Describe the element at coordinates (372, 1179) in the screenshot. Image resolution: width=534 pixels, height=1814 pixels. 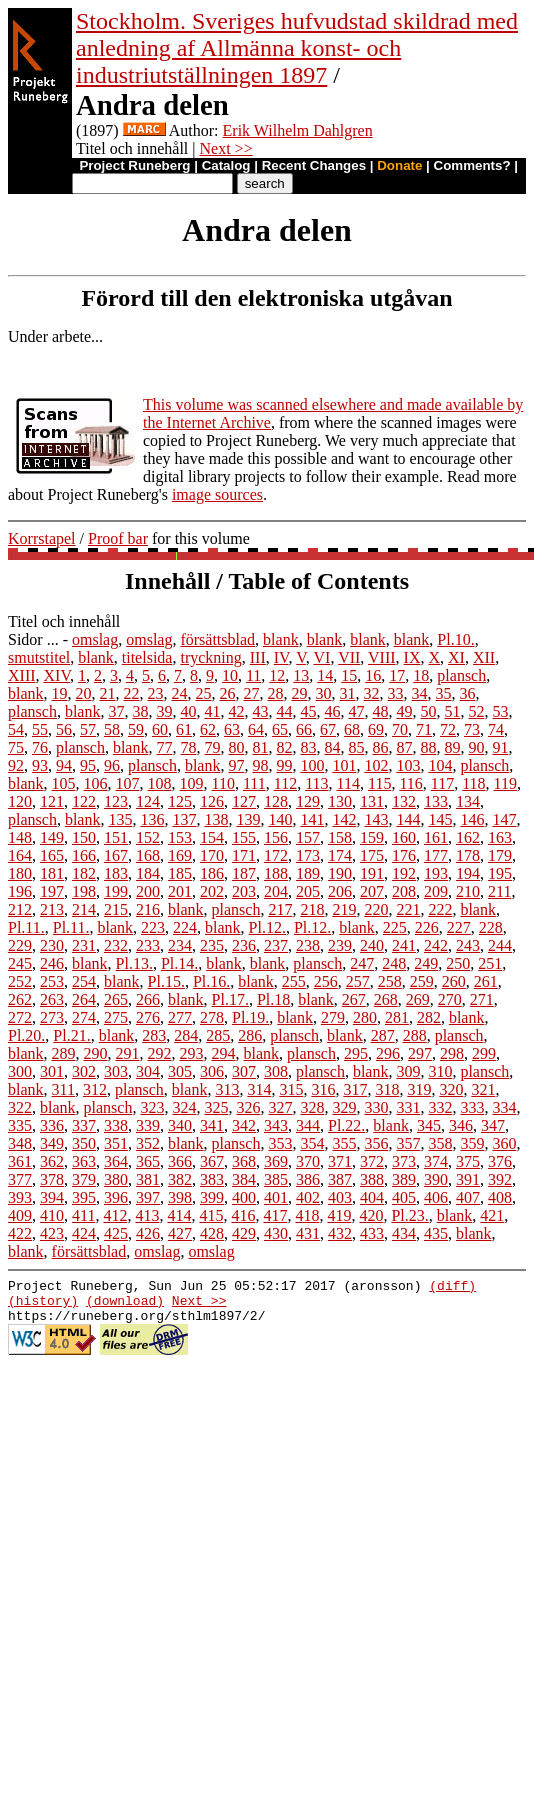
I see `388` at that location.